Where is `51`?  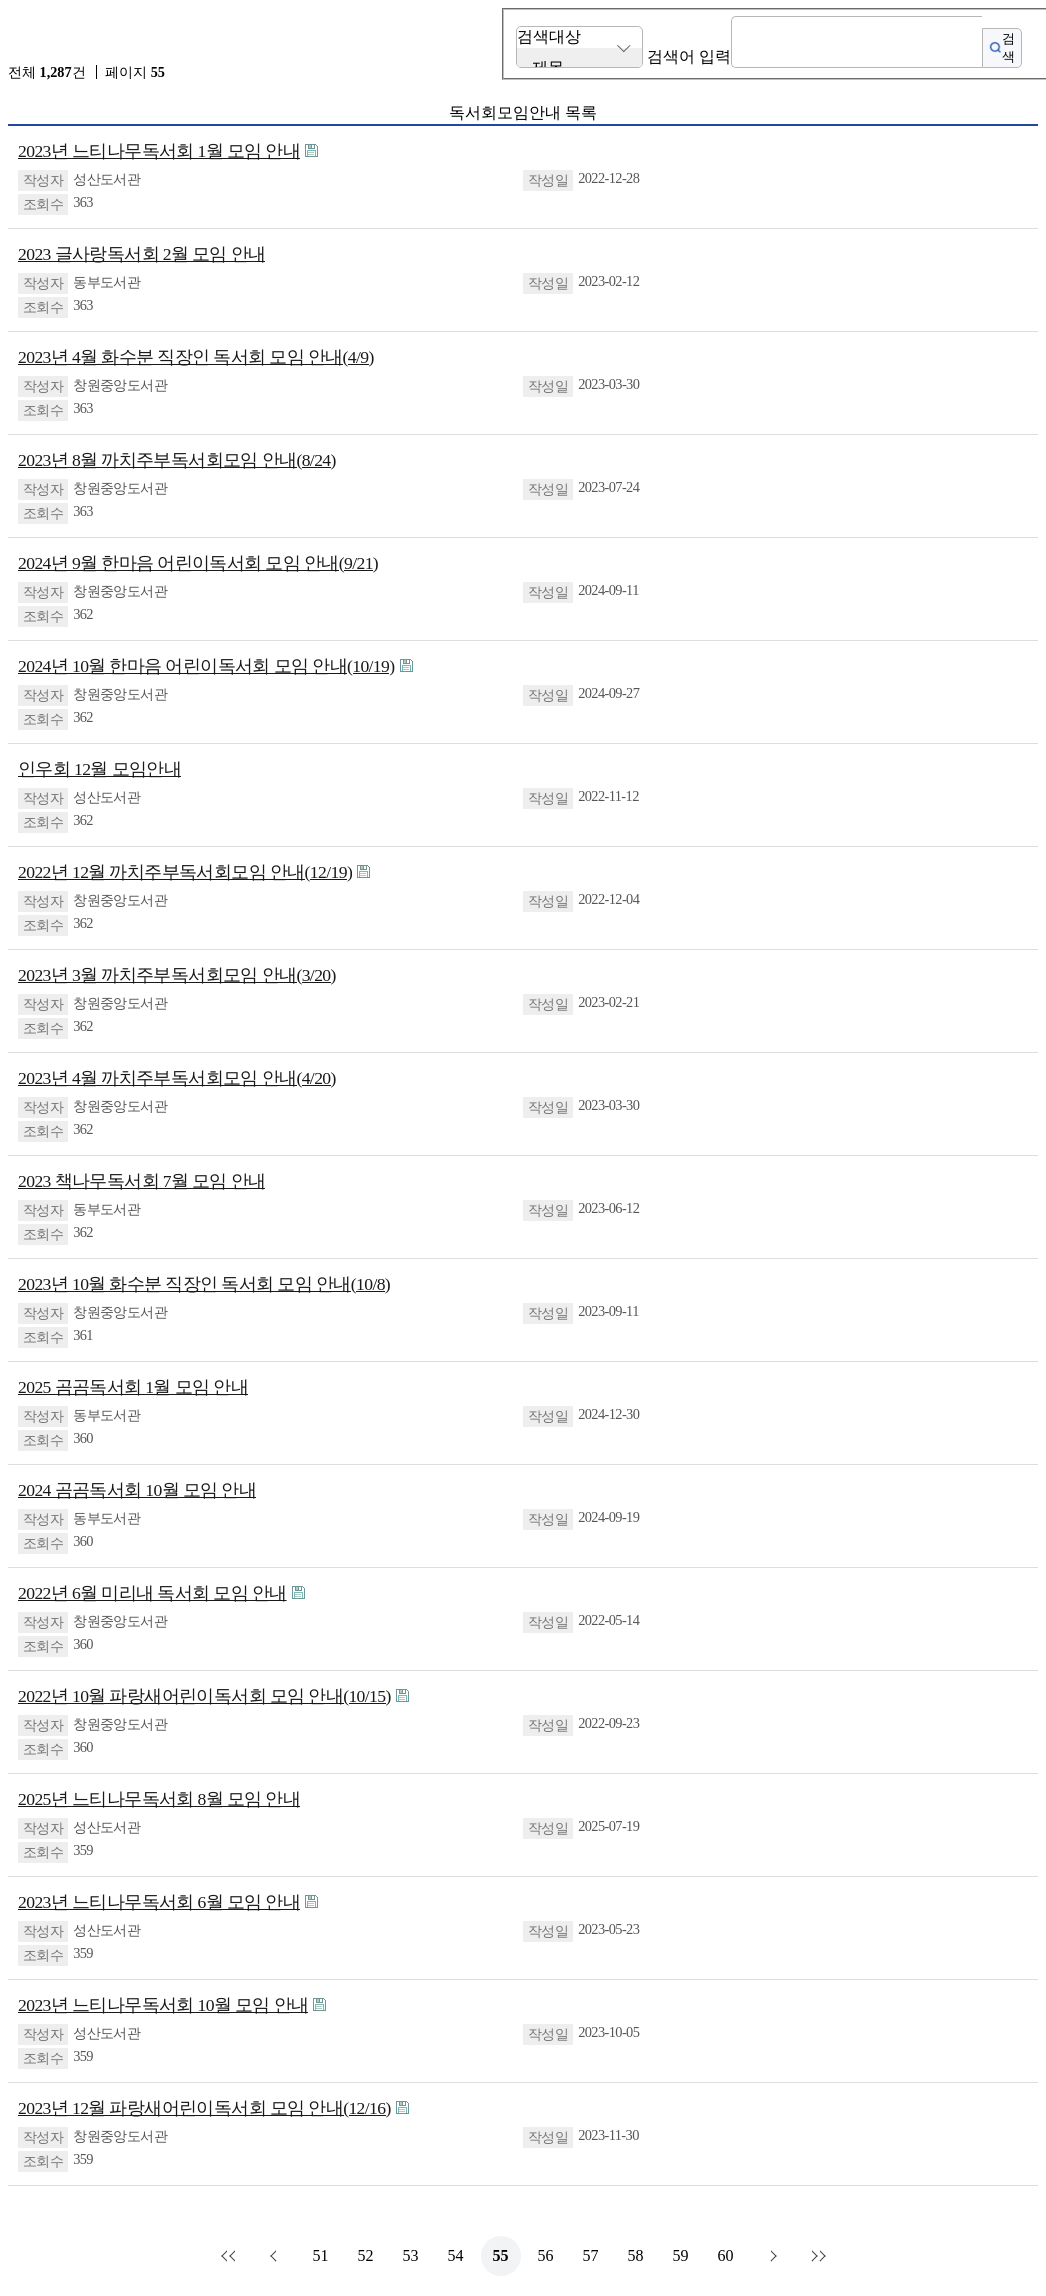 51 is located at coordinates (321, 2255).